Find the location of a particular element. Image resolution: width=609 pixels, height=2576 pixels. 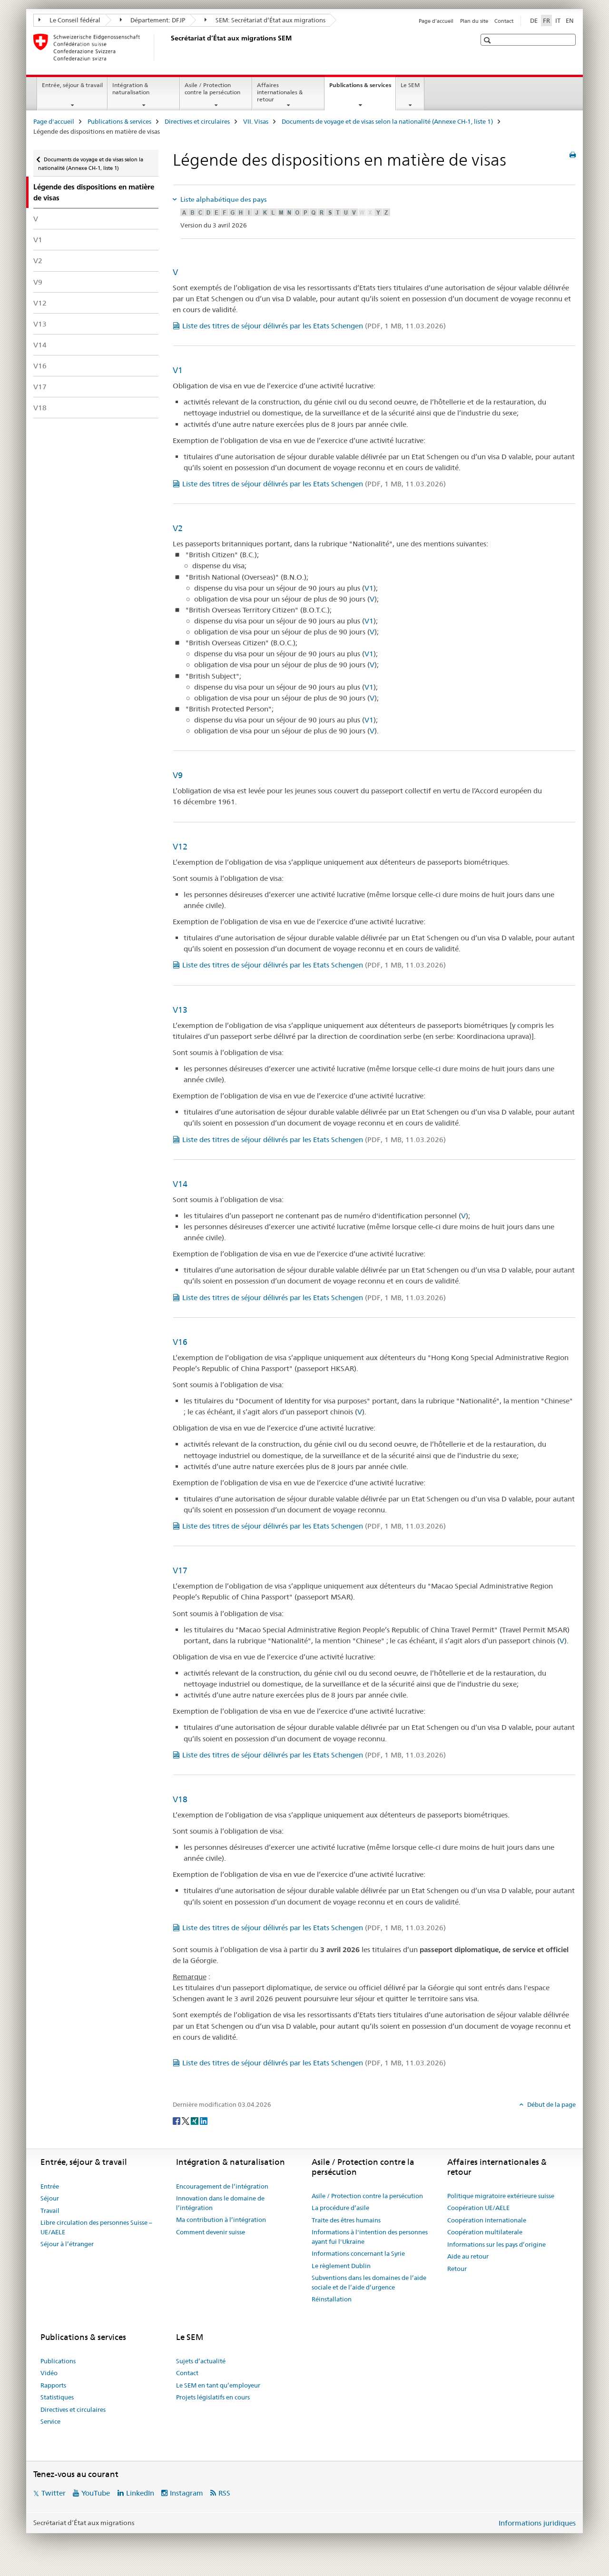

Subventions dans les domaines de l’aide sociale et de l’aide d’urgence is located at coordinates (369, 2282).